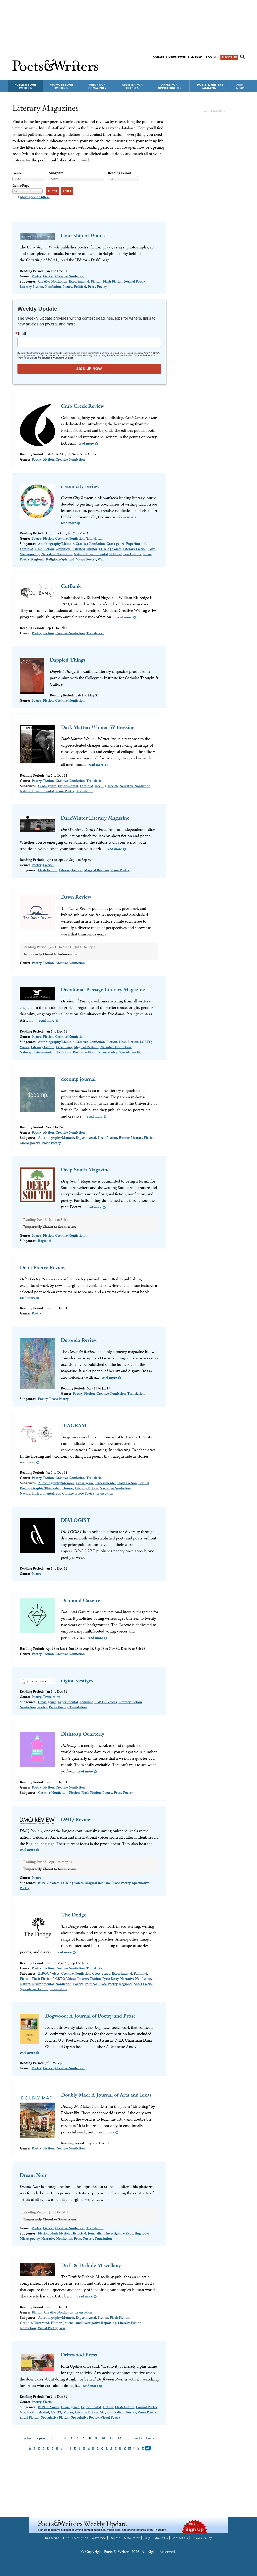 Image resolution: width=257 pixels, height=2576 pixels. Describe the element at coordinates (60, 559) in the screenshot. I see `Religious/Spiritual` at that location.